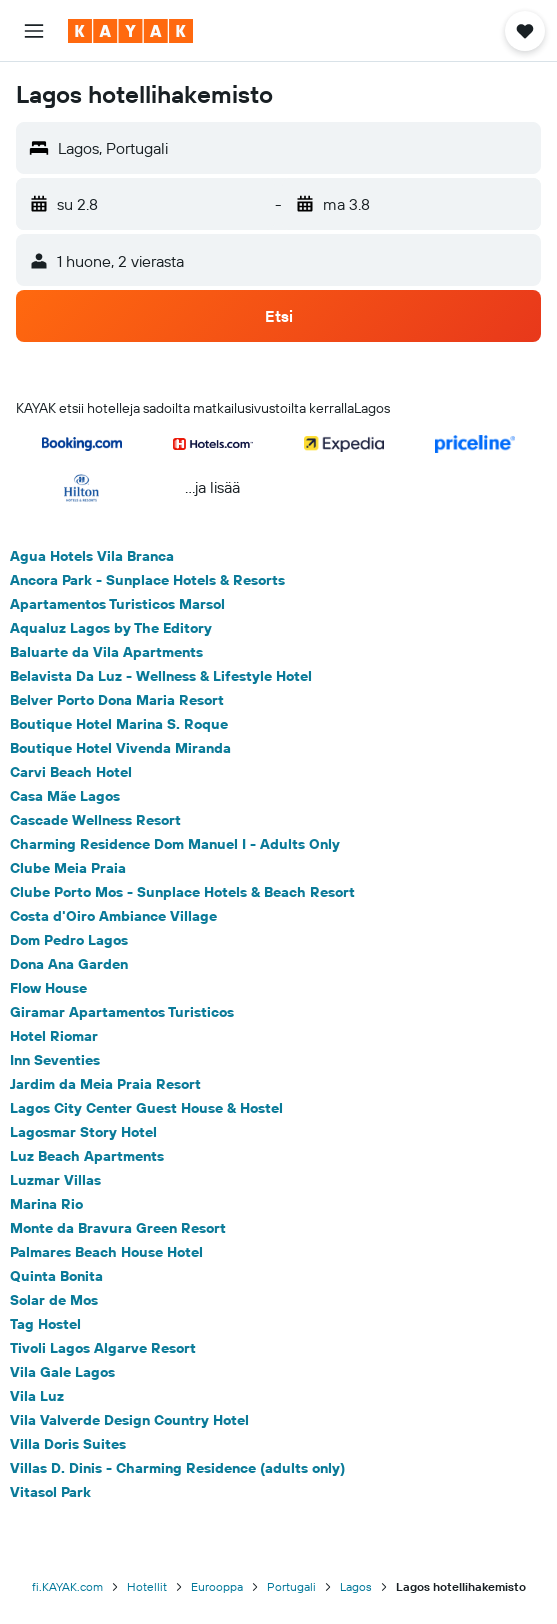 This screenshot has height=1624, width=557. Describe the element at coordinates (55, 1180) in the screenshot. I see `Luzmar Villas` at that location.